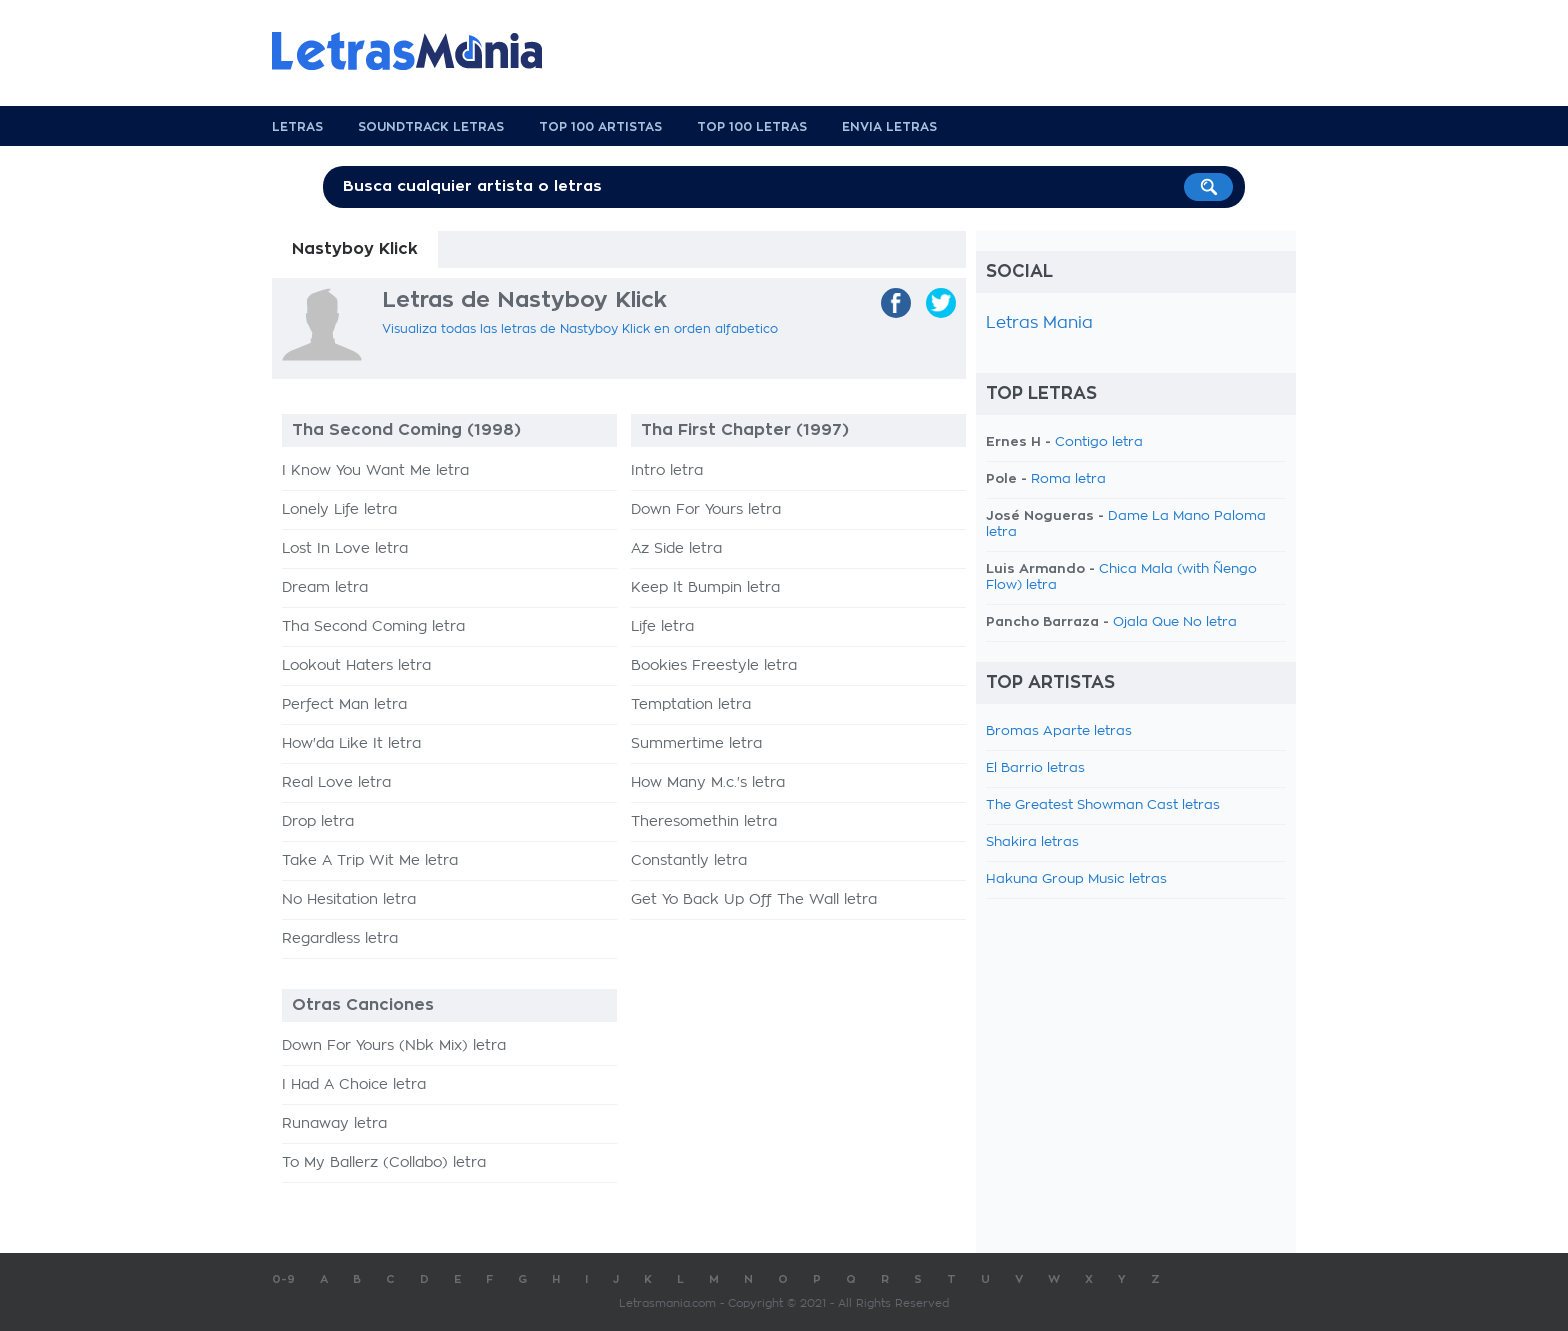 Image resolution: width=1568 pixels, height=1331 pixels. What do you see at coordinates (1099, 442) in the screenshot?
I see `Contigo letra` at bounding box center [1099, 442].